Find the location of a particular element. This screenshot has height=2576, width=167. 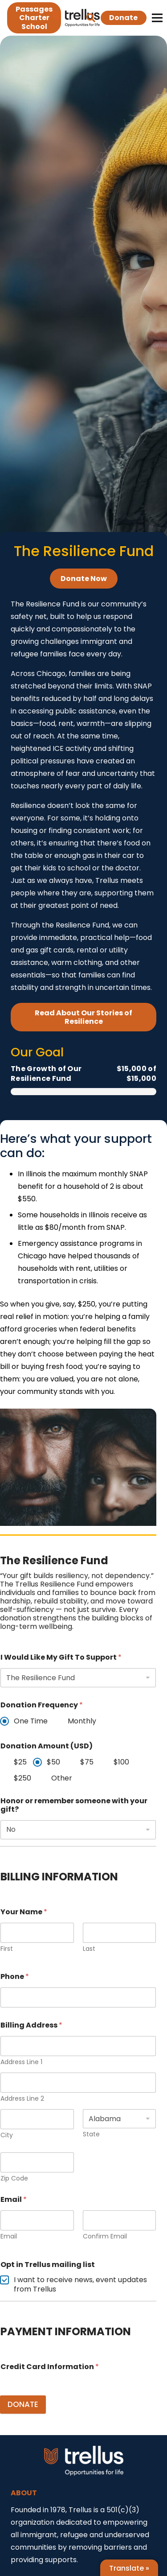

Zip Code is located at coordinates (14, 2178).